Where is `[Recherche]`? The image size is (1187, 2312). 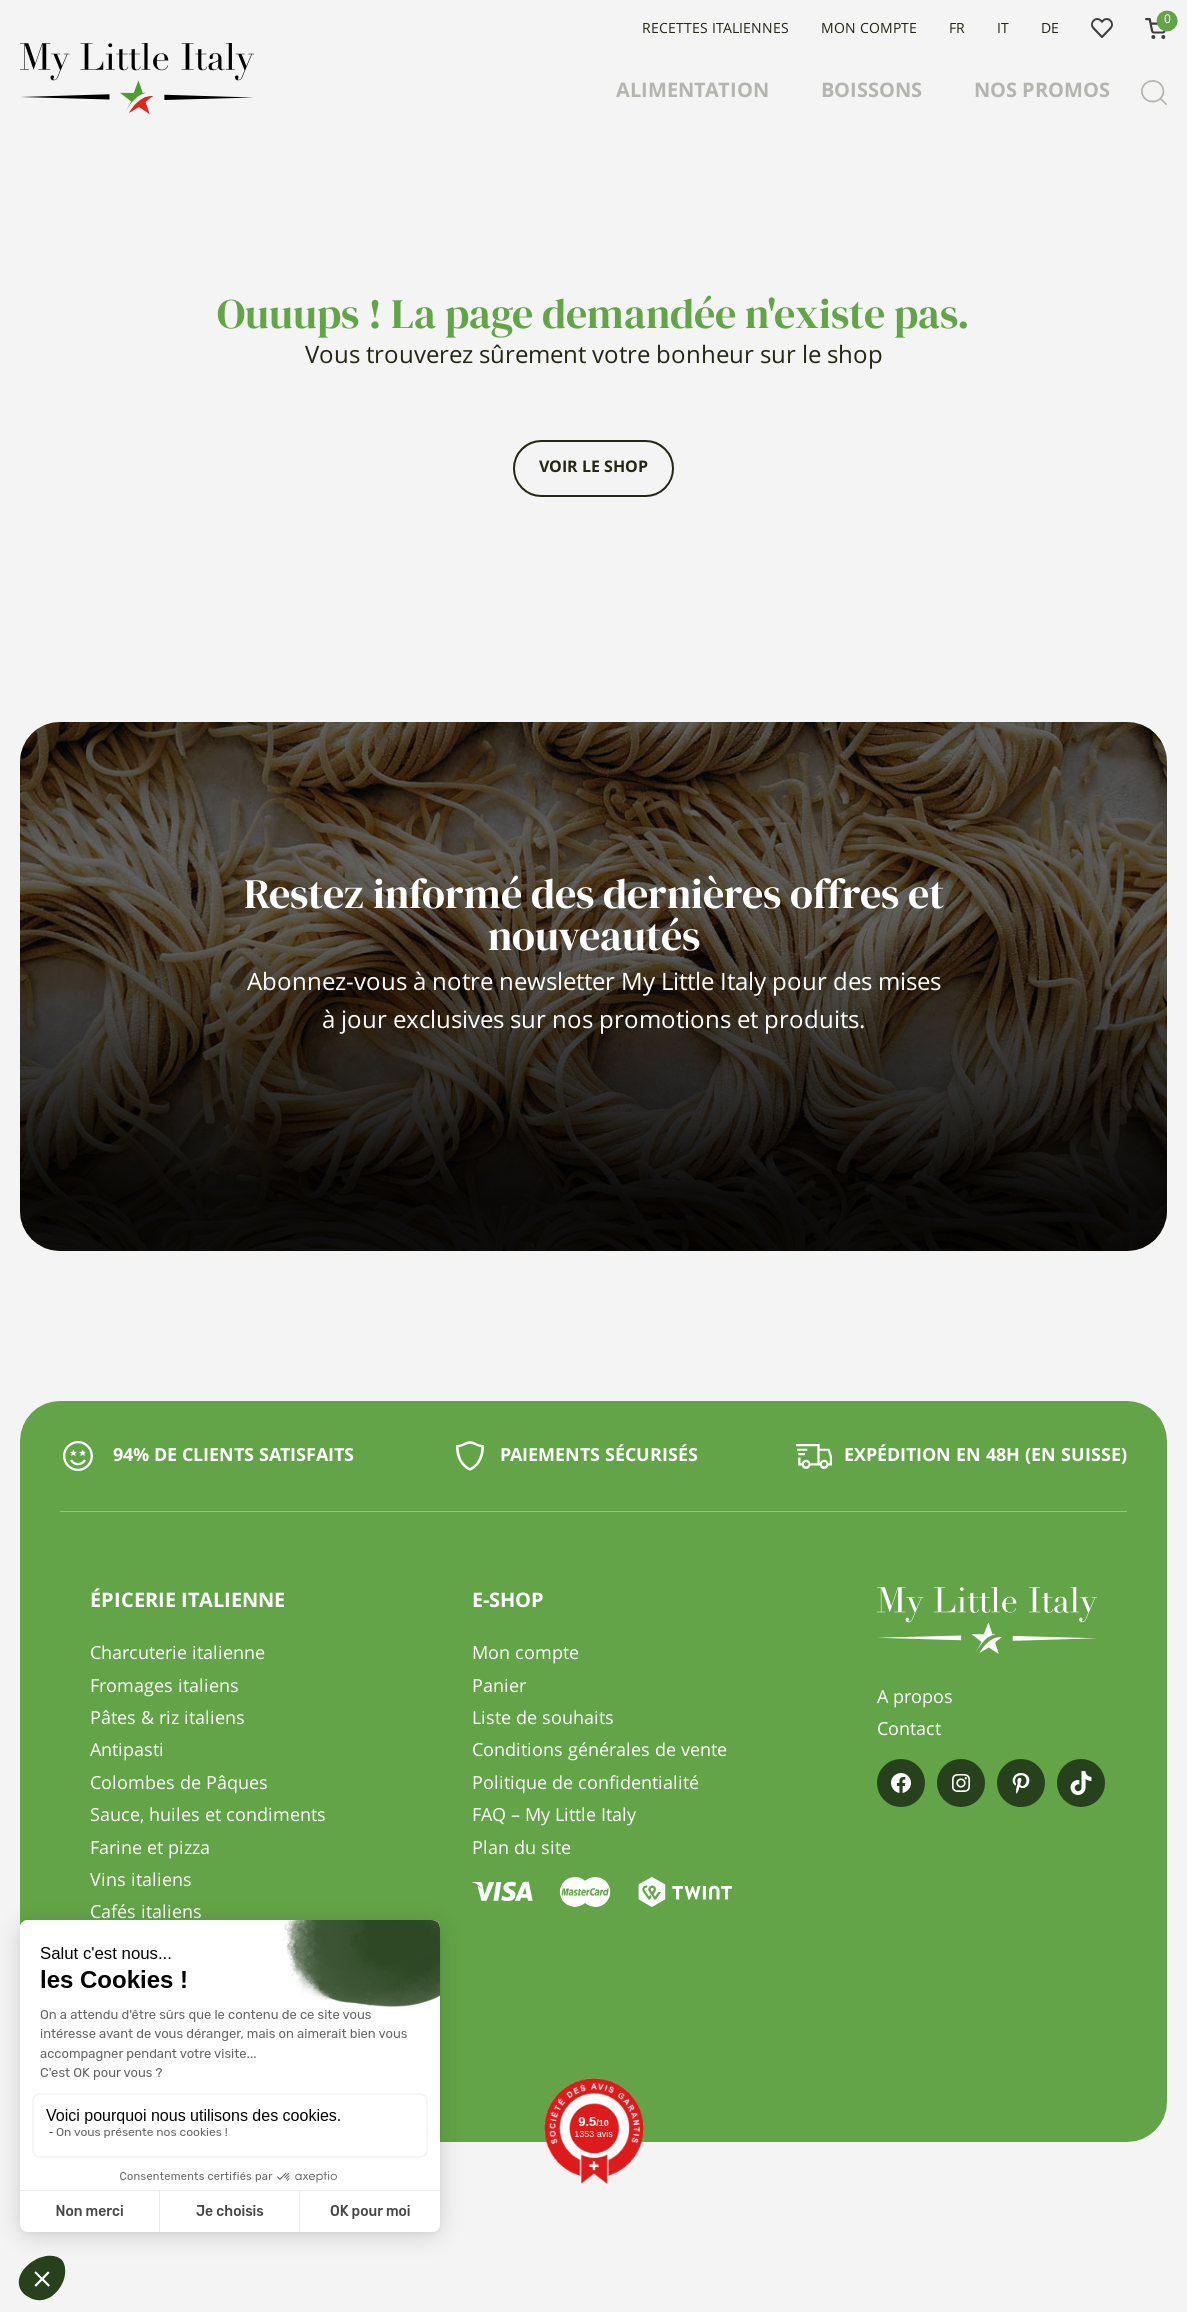
[Recherche] is located at coordinates (1154, 93).